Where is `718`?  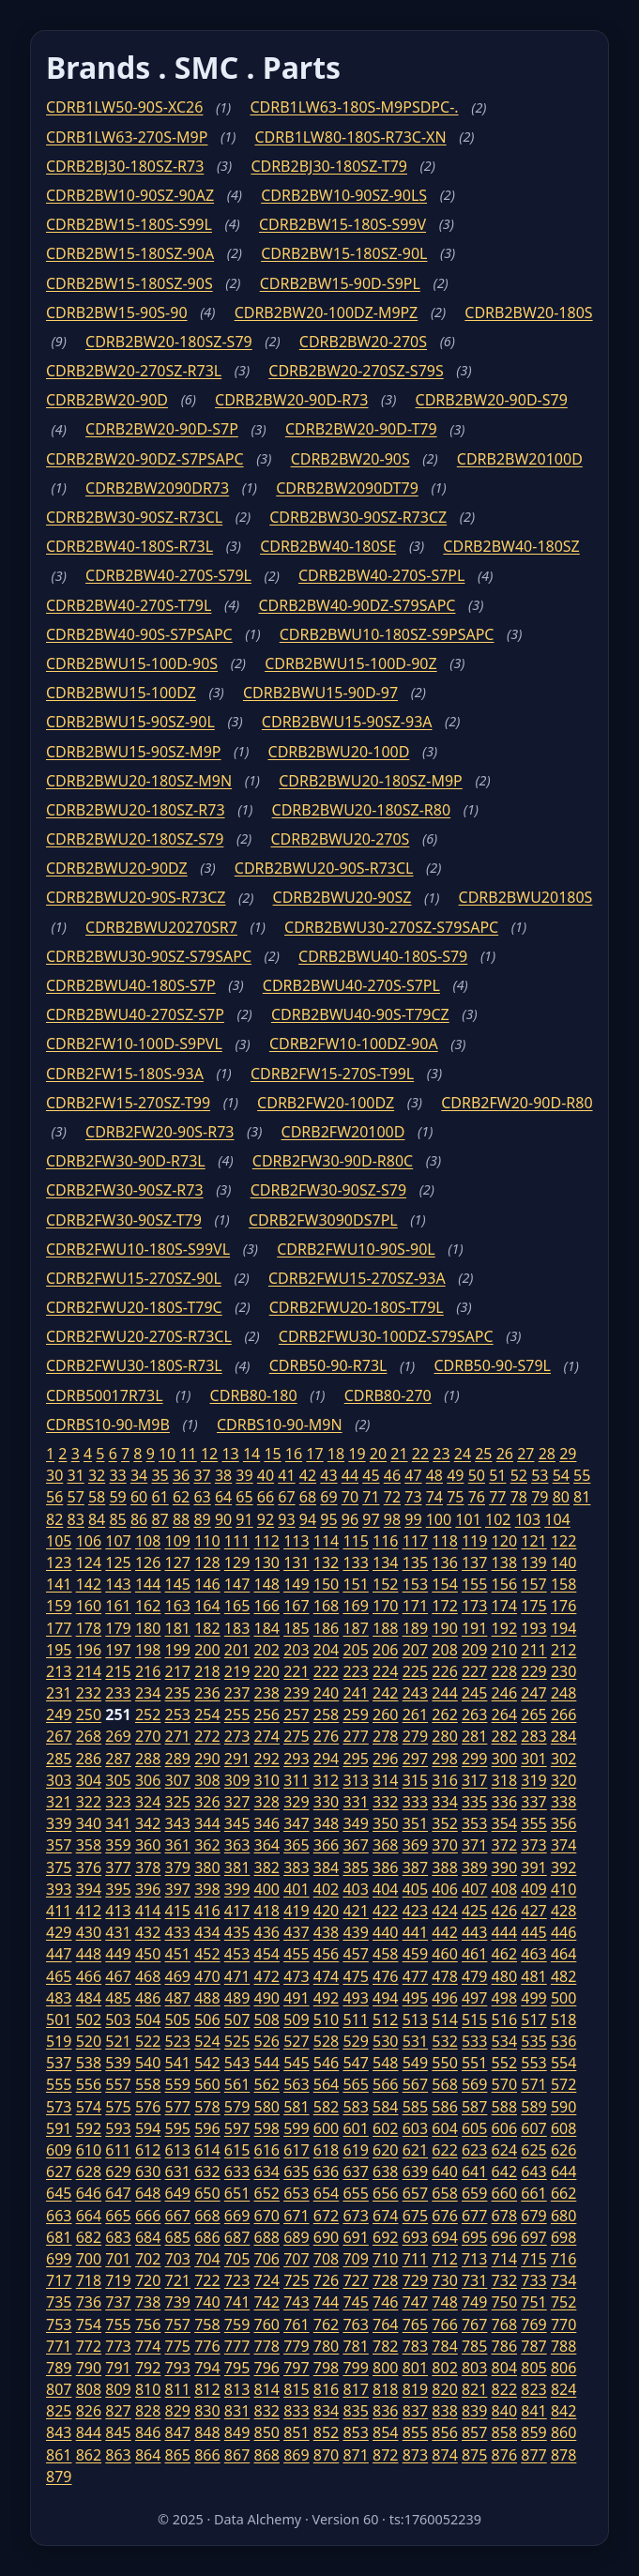
718 is located at coordinates (88, 2280).